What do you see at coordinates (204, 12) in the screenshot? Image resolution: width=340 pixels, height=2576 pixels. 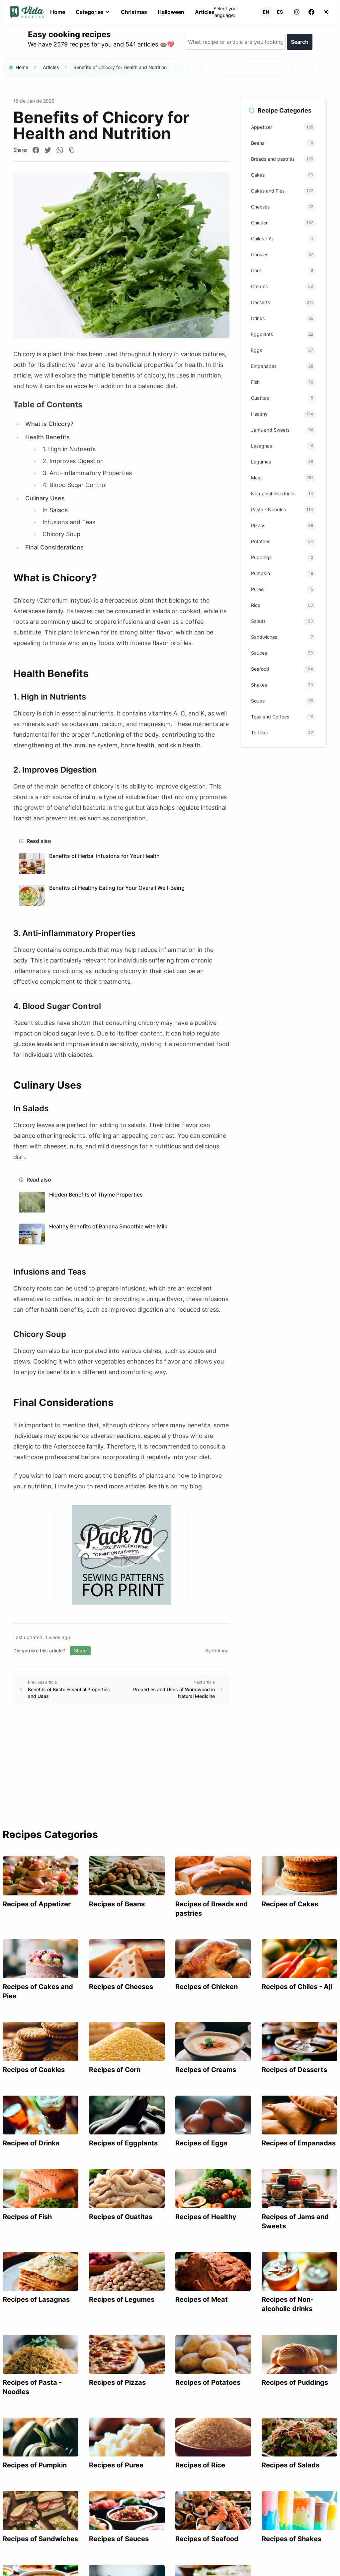 I see `Articles` at bounding box center [204, 12].